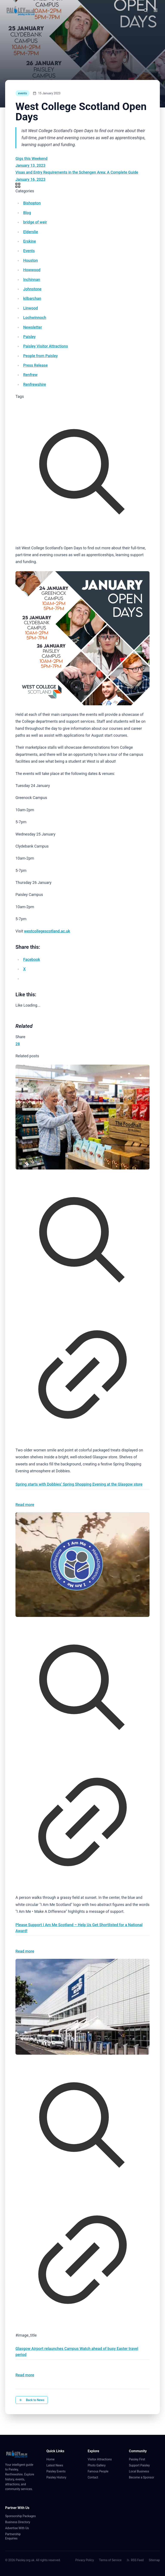 Image resolution: width=165 pixels, height=2576 pixels. Describe the element at coordinates (141, 2471) in the screenshot. I see `Local Business` at that location.